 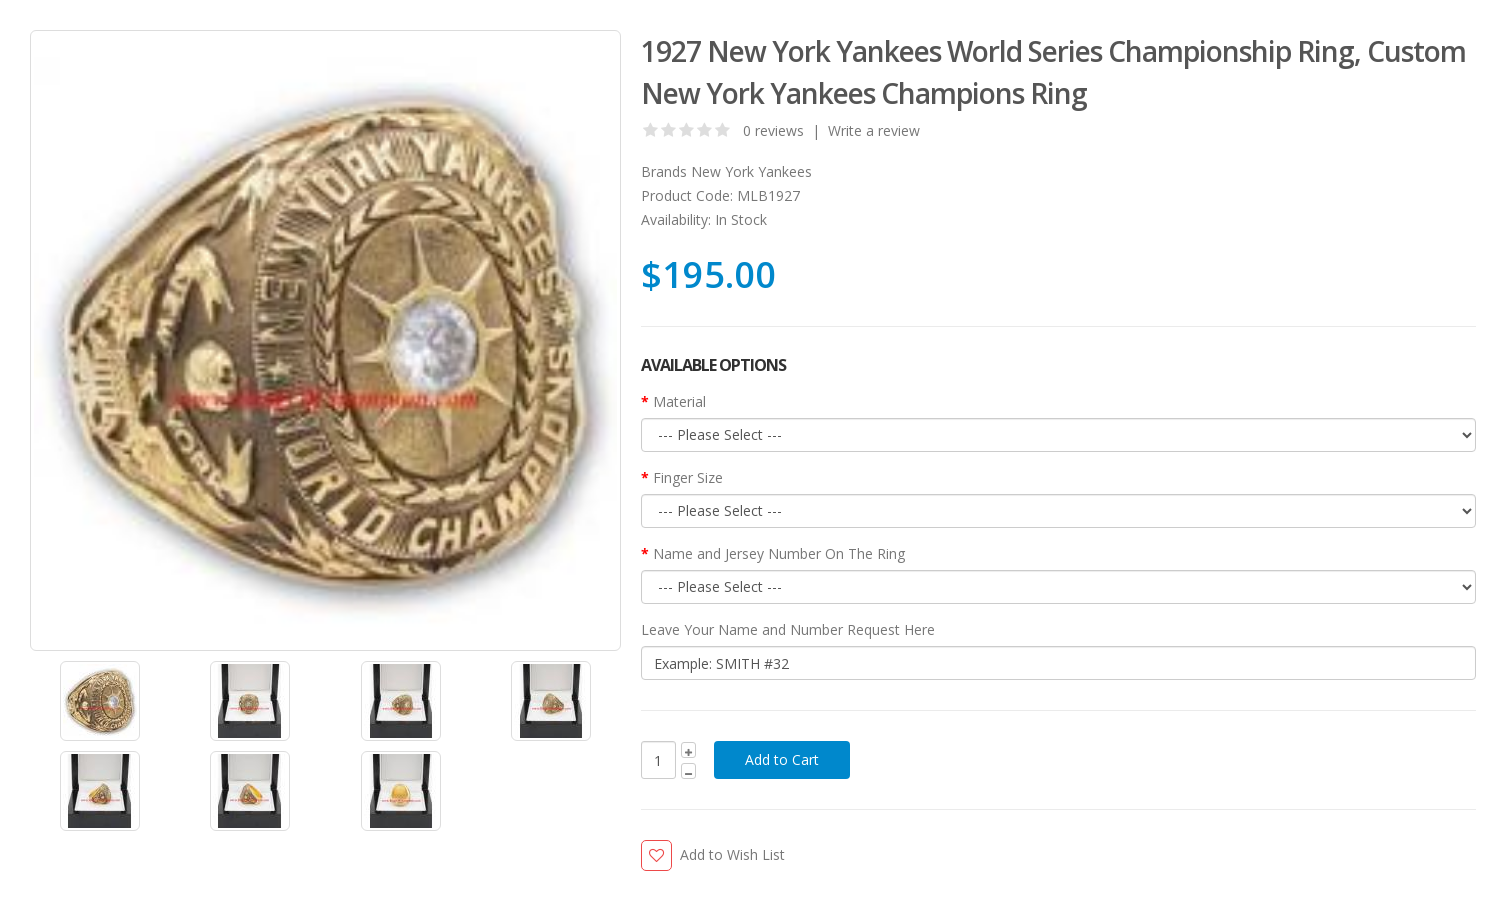 What do you see at coordinates (788, 629) in the screenshot?
I see `Leave Your Name and Number Request Here` at bounding box center [788, 629].